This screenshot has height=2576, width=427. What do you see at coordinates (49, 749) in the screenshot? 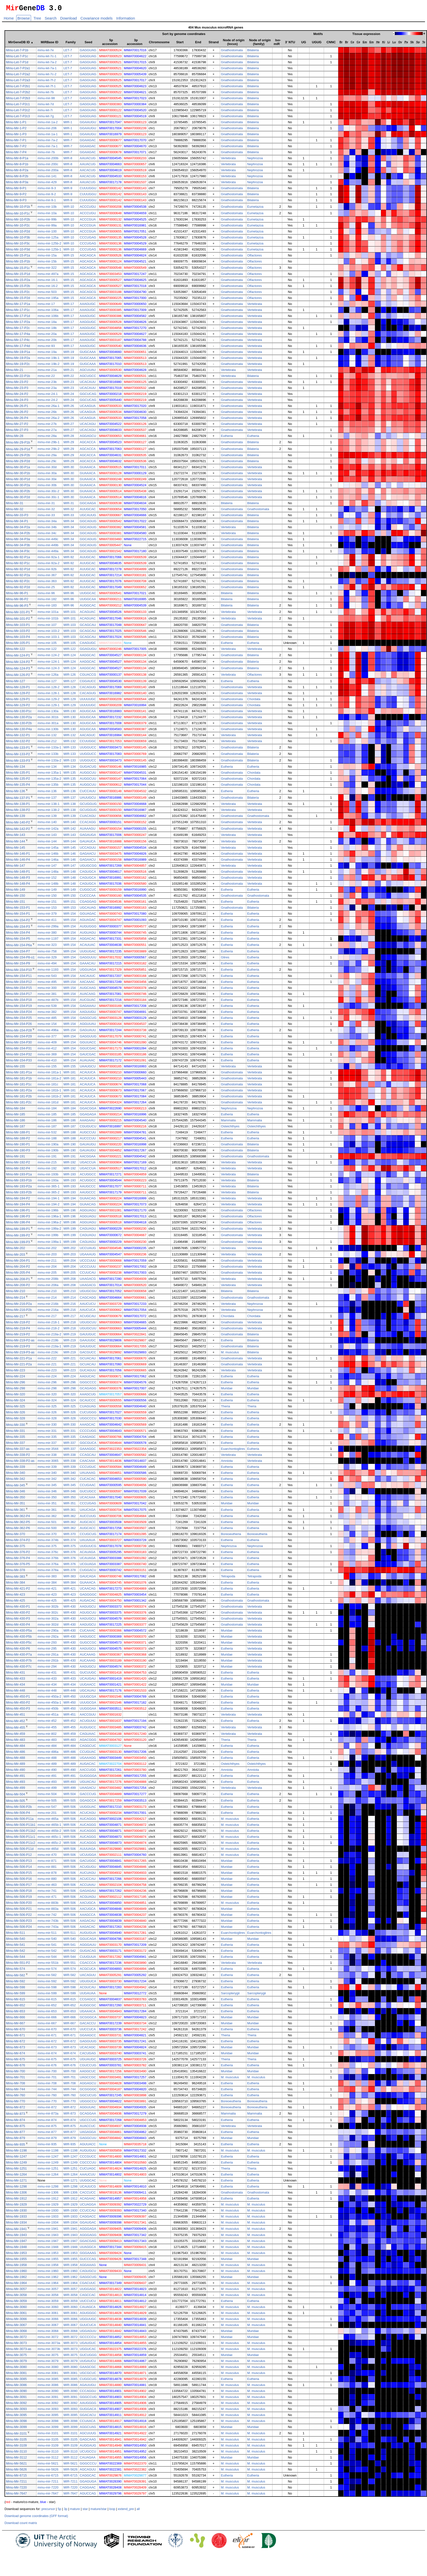
I see `mmu-mir-133a-1` at bounding box center [49, 749].